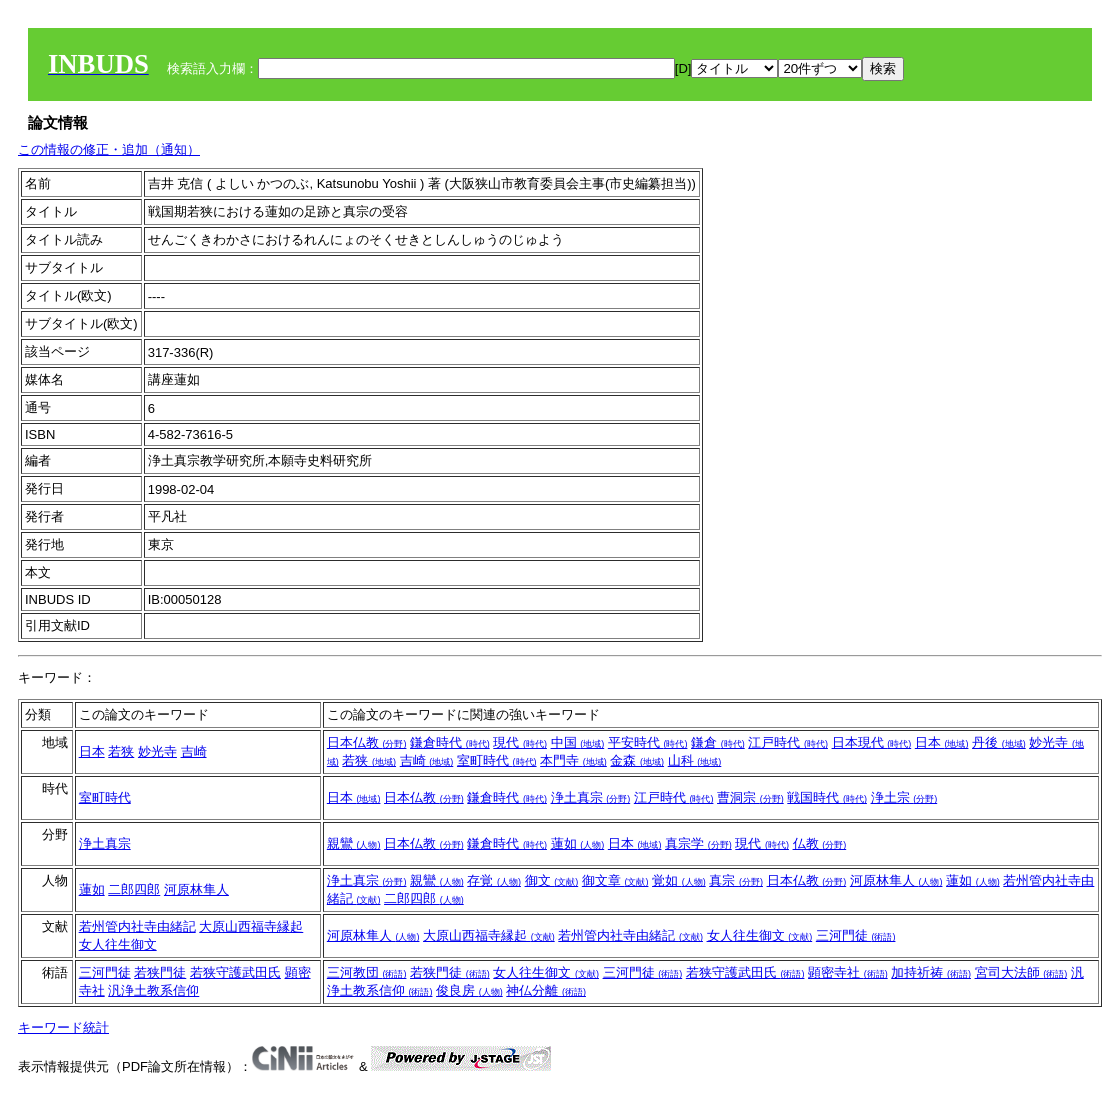  I want to click on 丹後, so click(999, 742).